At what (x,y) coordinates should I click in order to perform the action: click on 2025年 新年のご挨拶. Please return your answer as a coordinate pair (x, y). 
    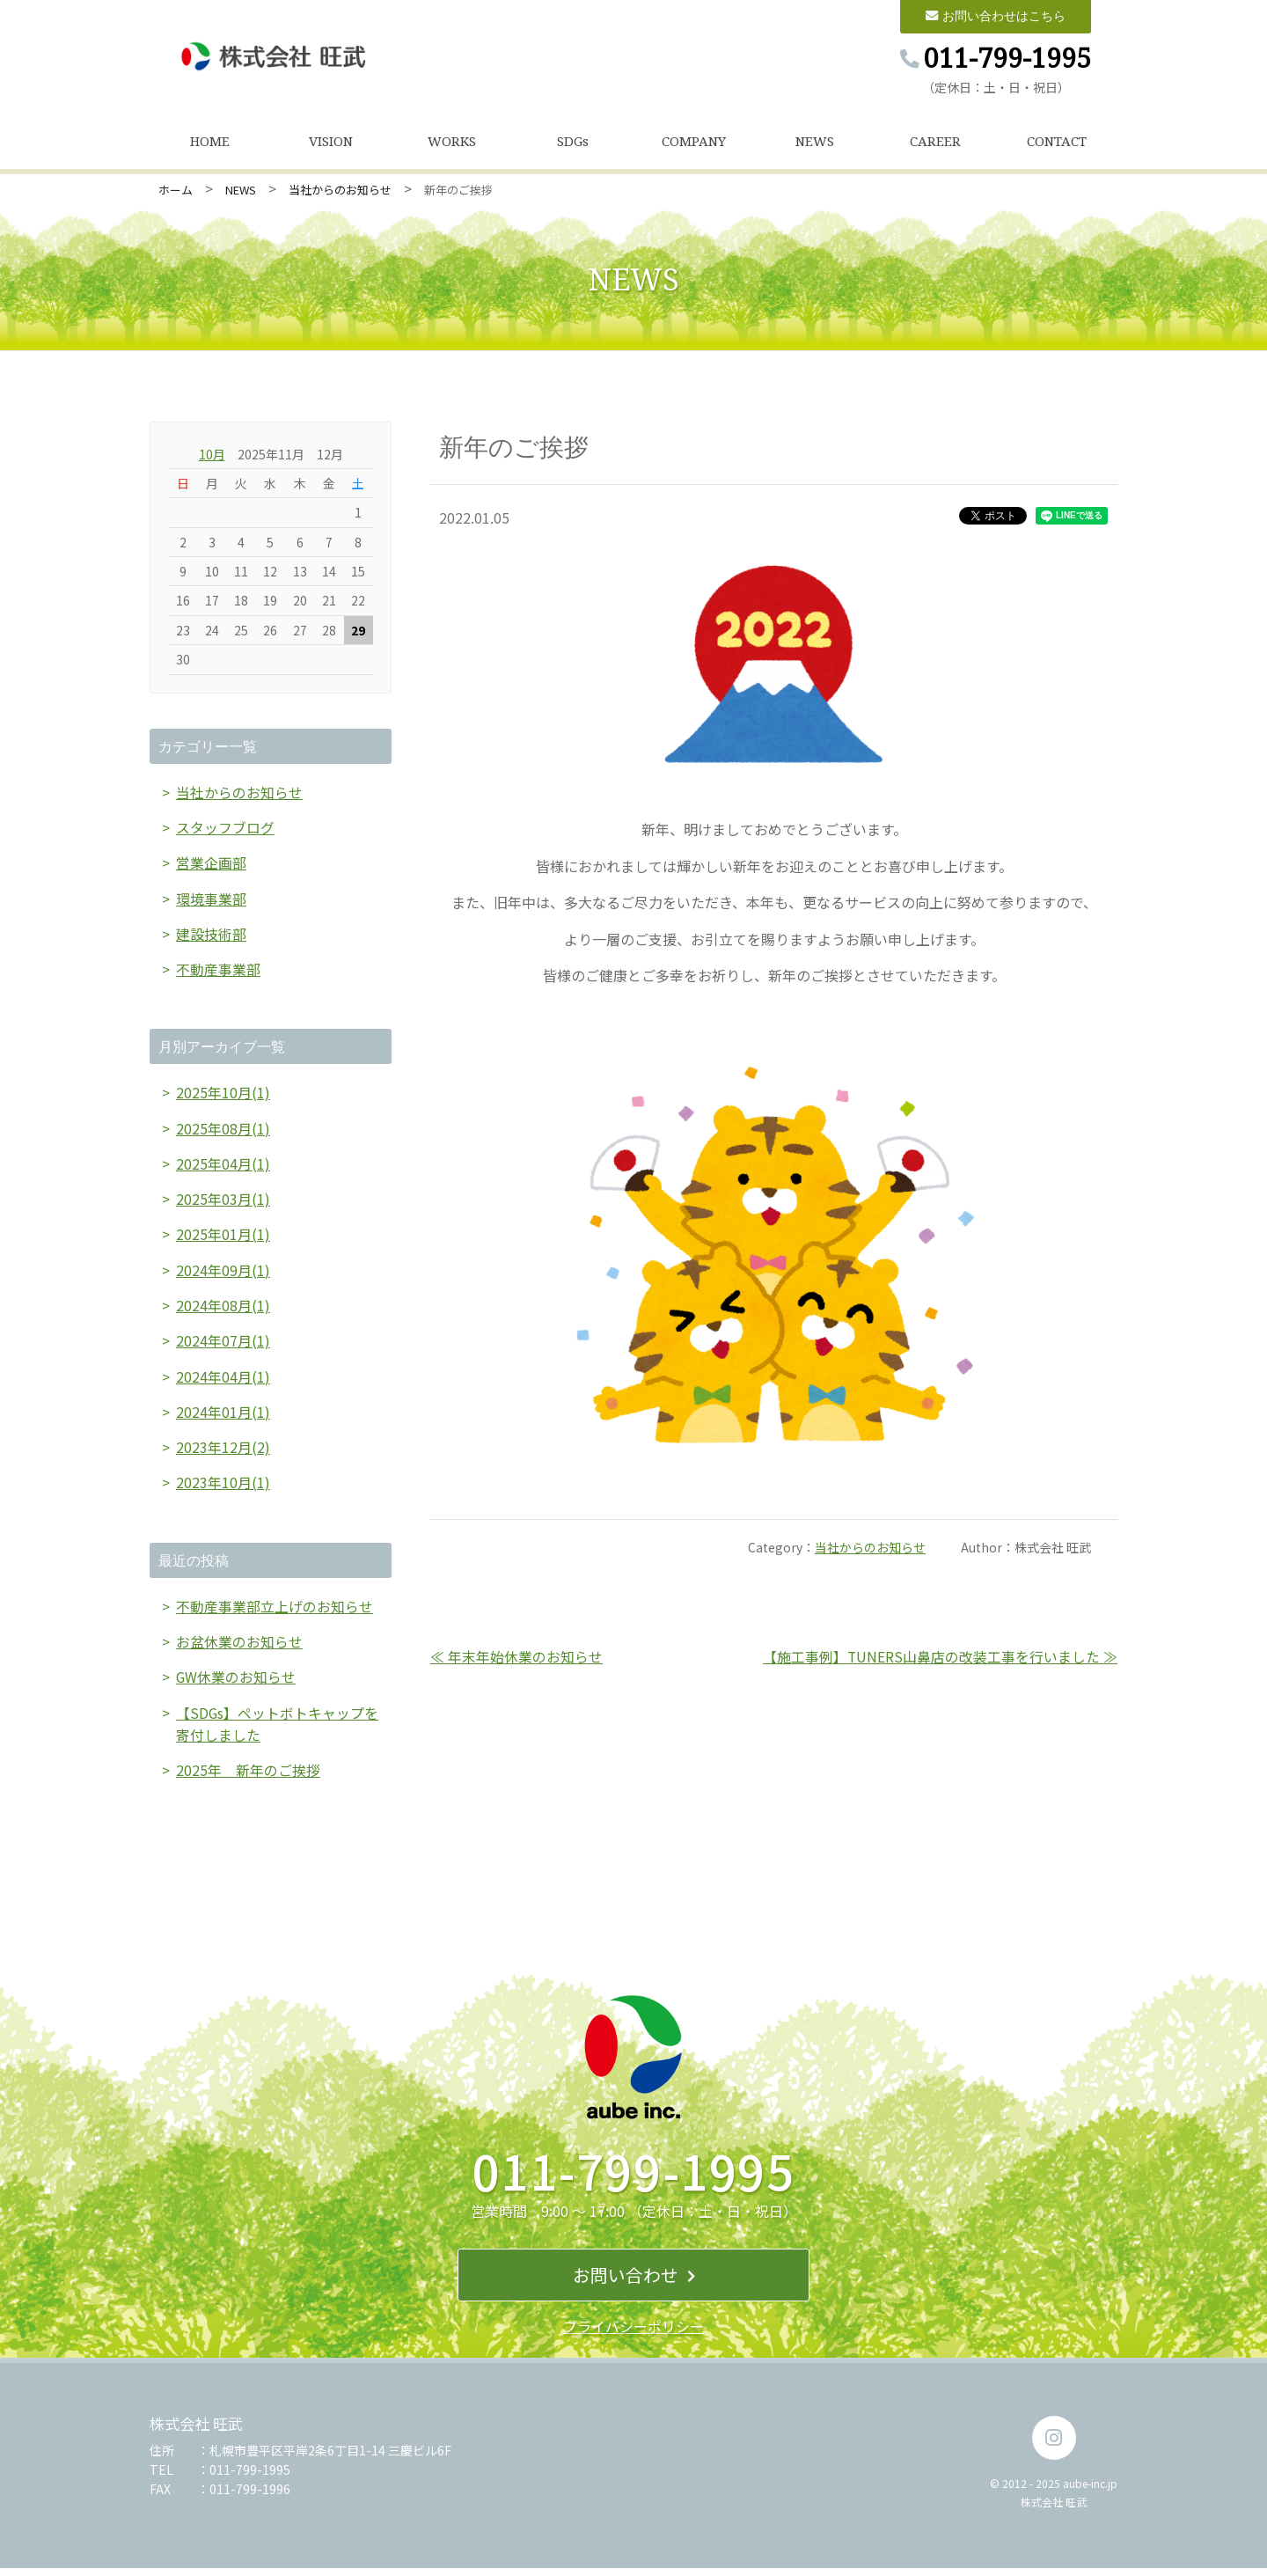
    Looking at the image, I should click on (248, 1777).